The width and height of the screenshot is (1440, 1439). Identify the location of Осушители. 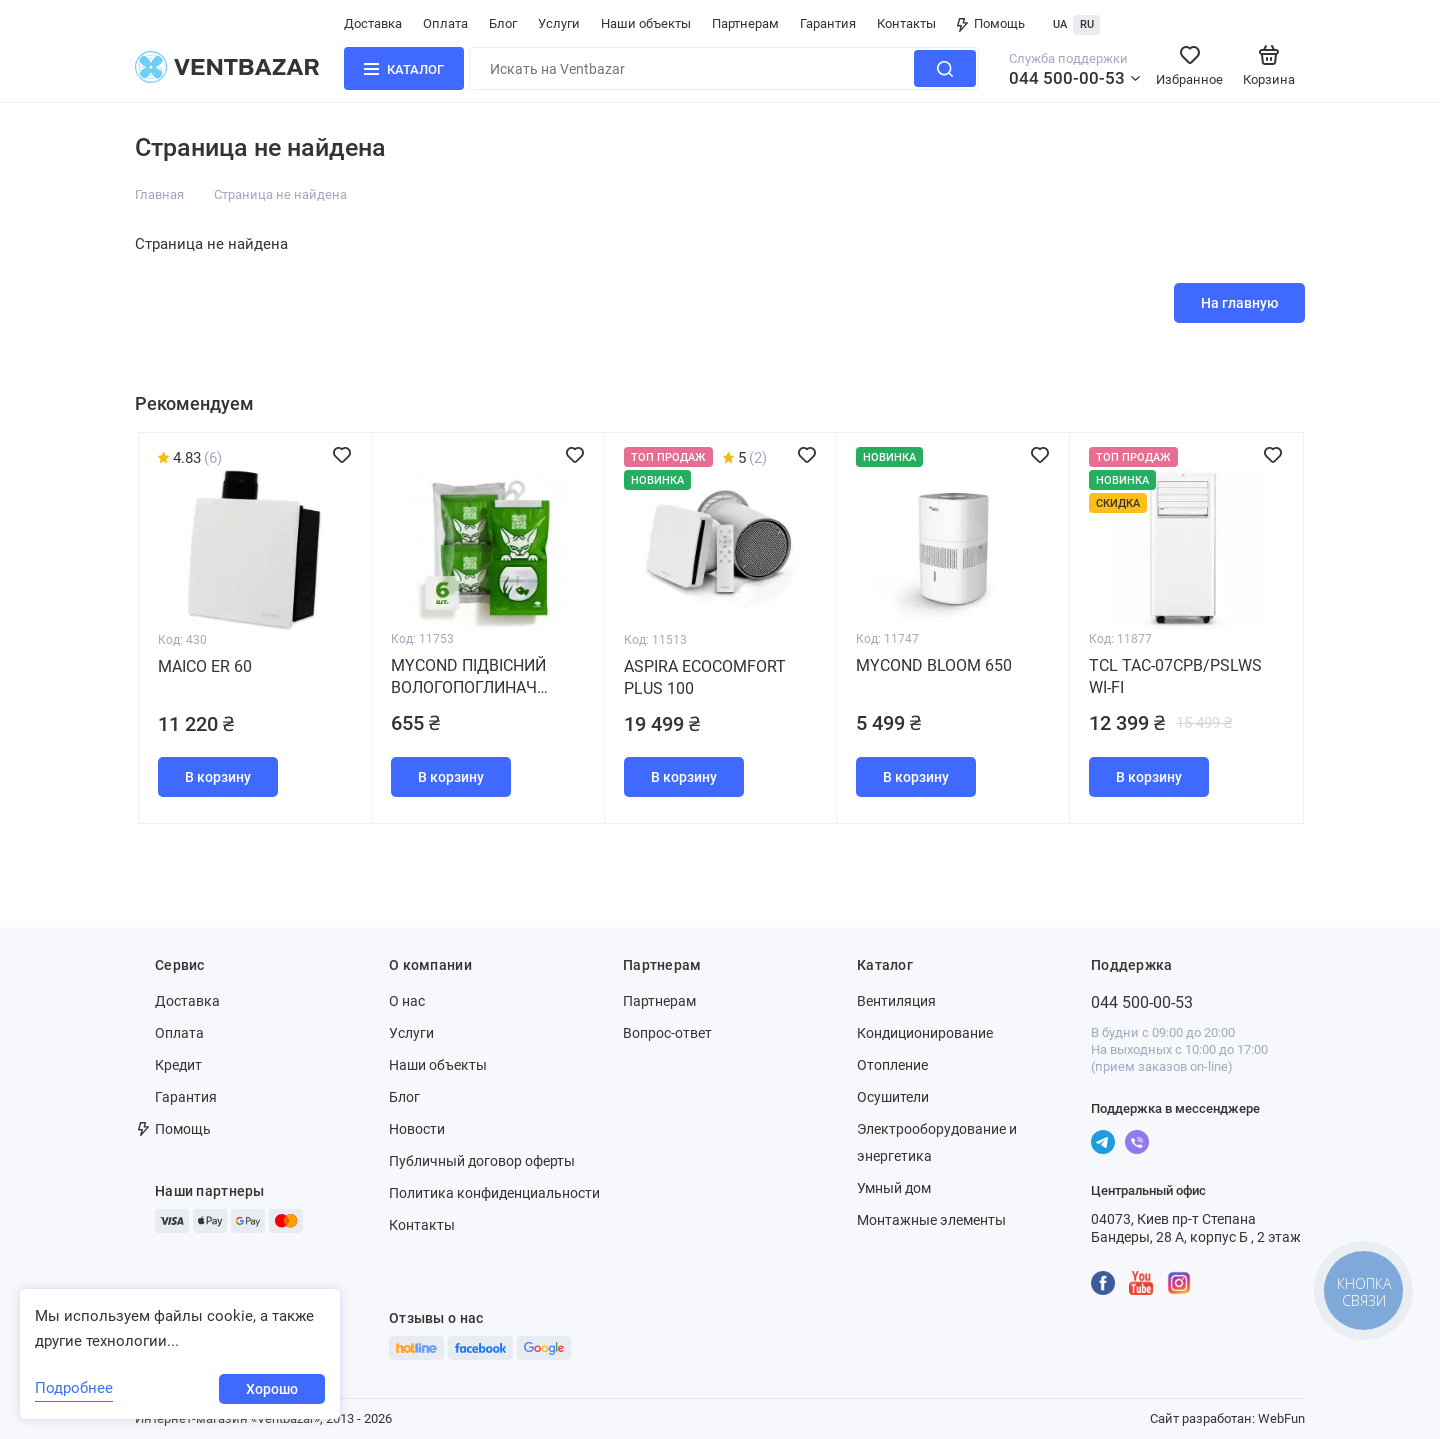
(893, 1097).